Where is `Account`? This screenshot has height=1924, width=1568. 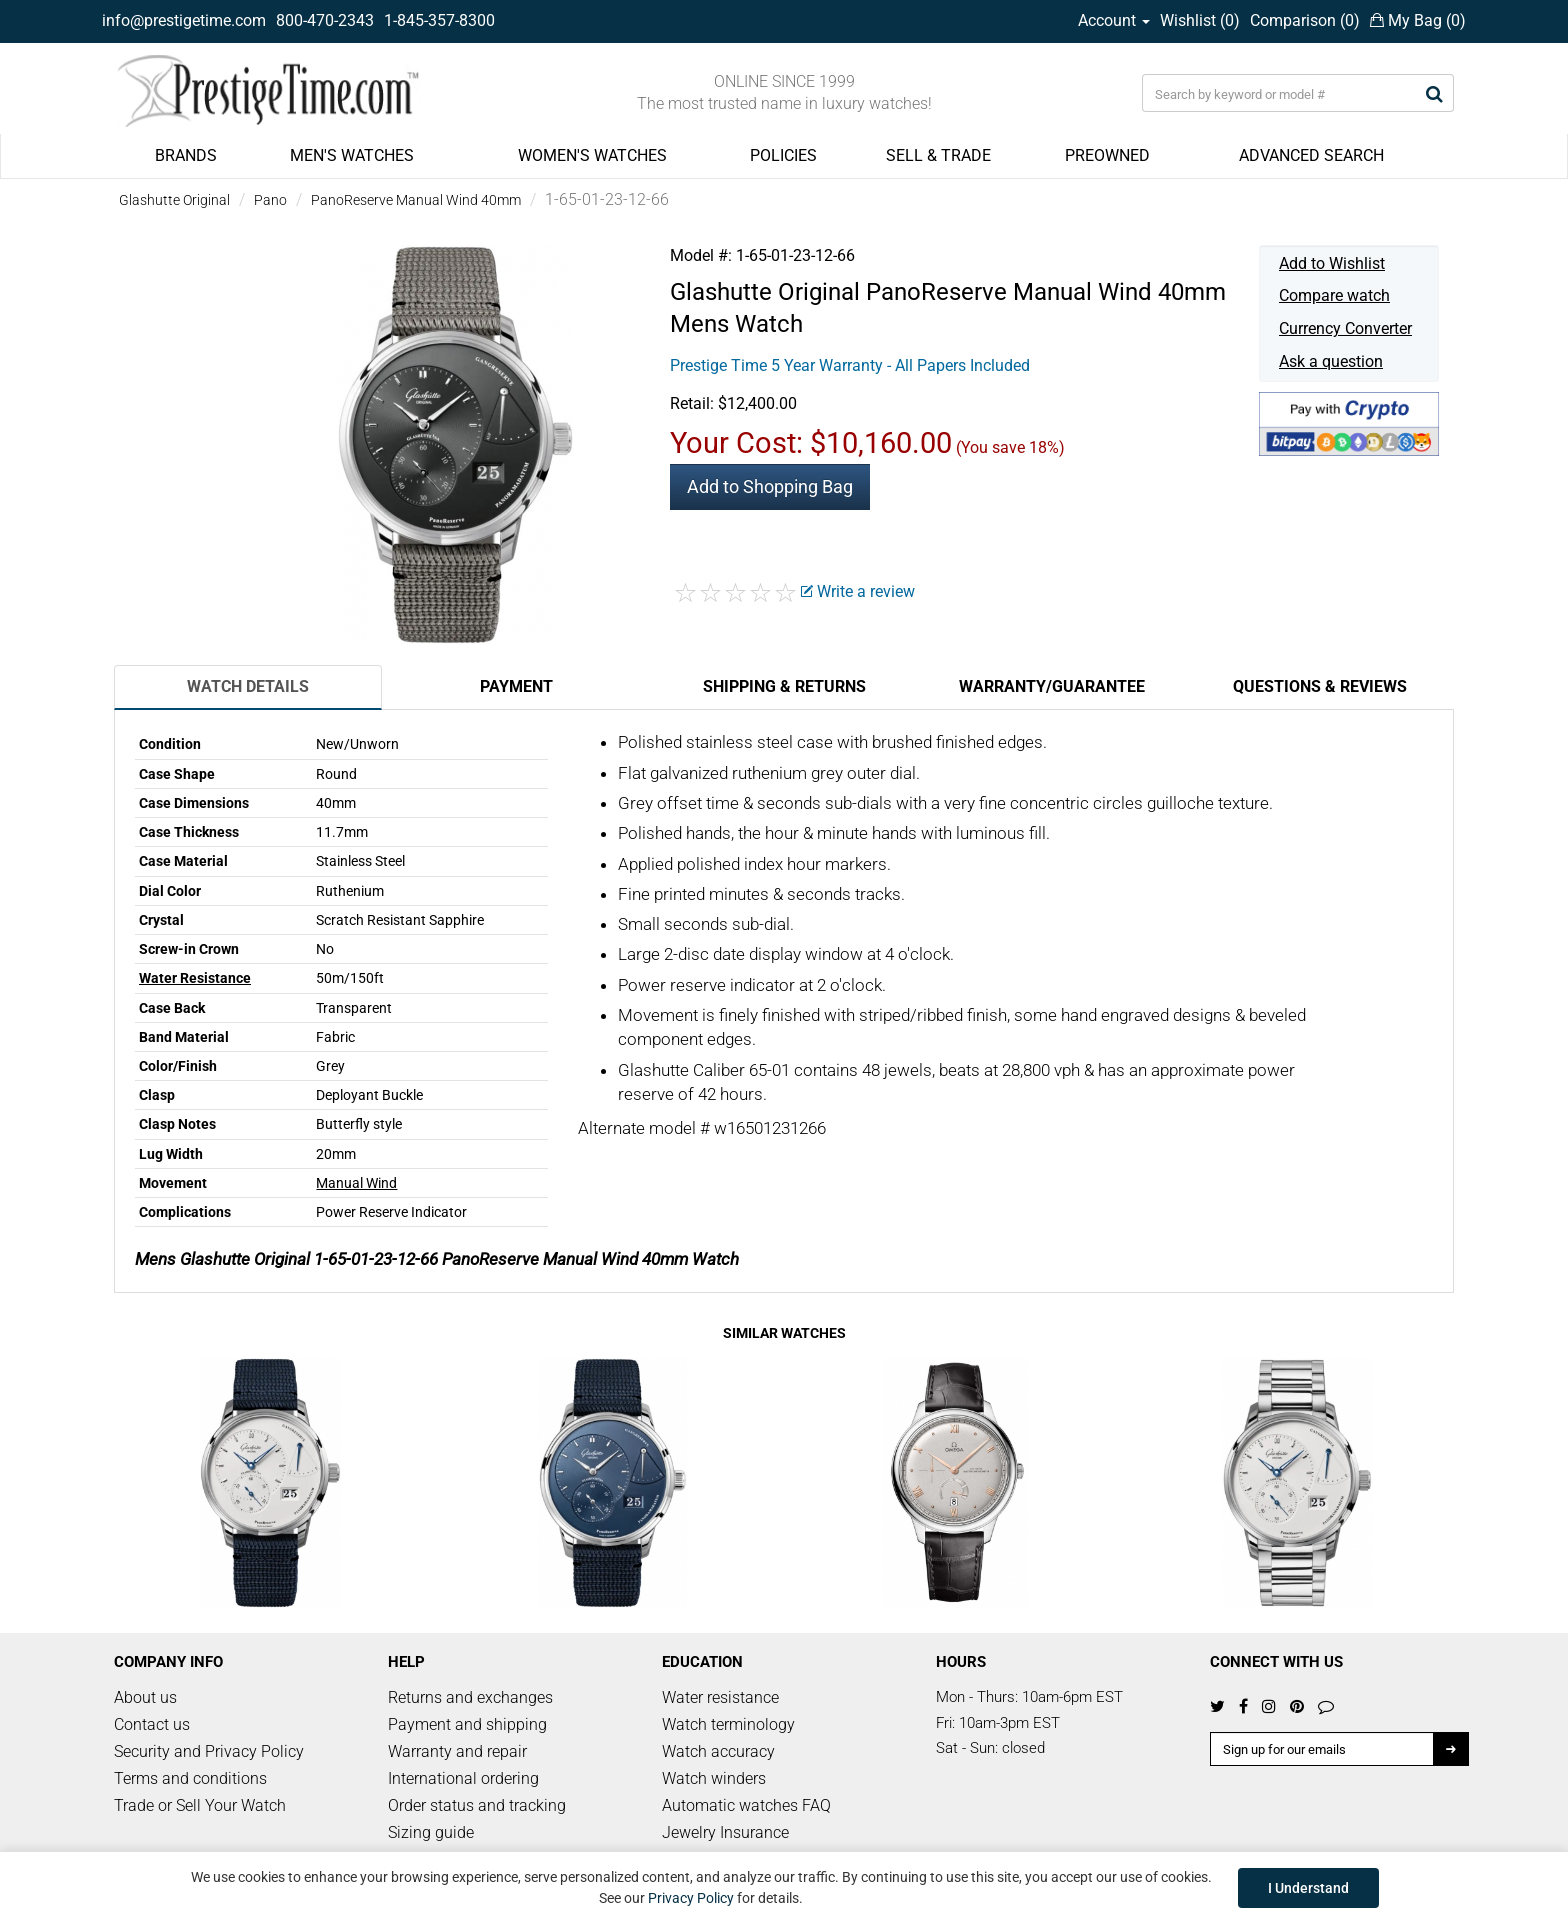
Account is located at coordinates (1114, 20).